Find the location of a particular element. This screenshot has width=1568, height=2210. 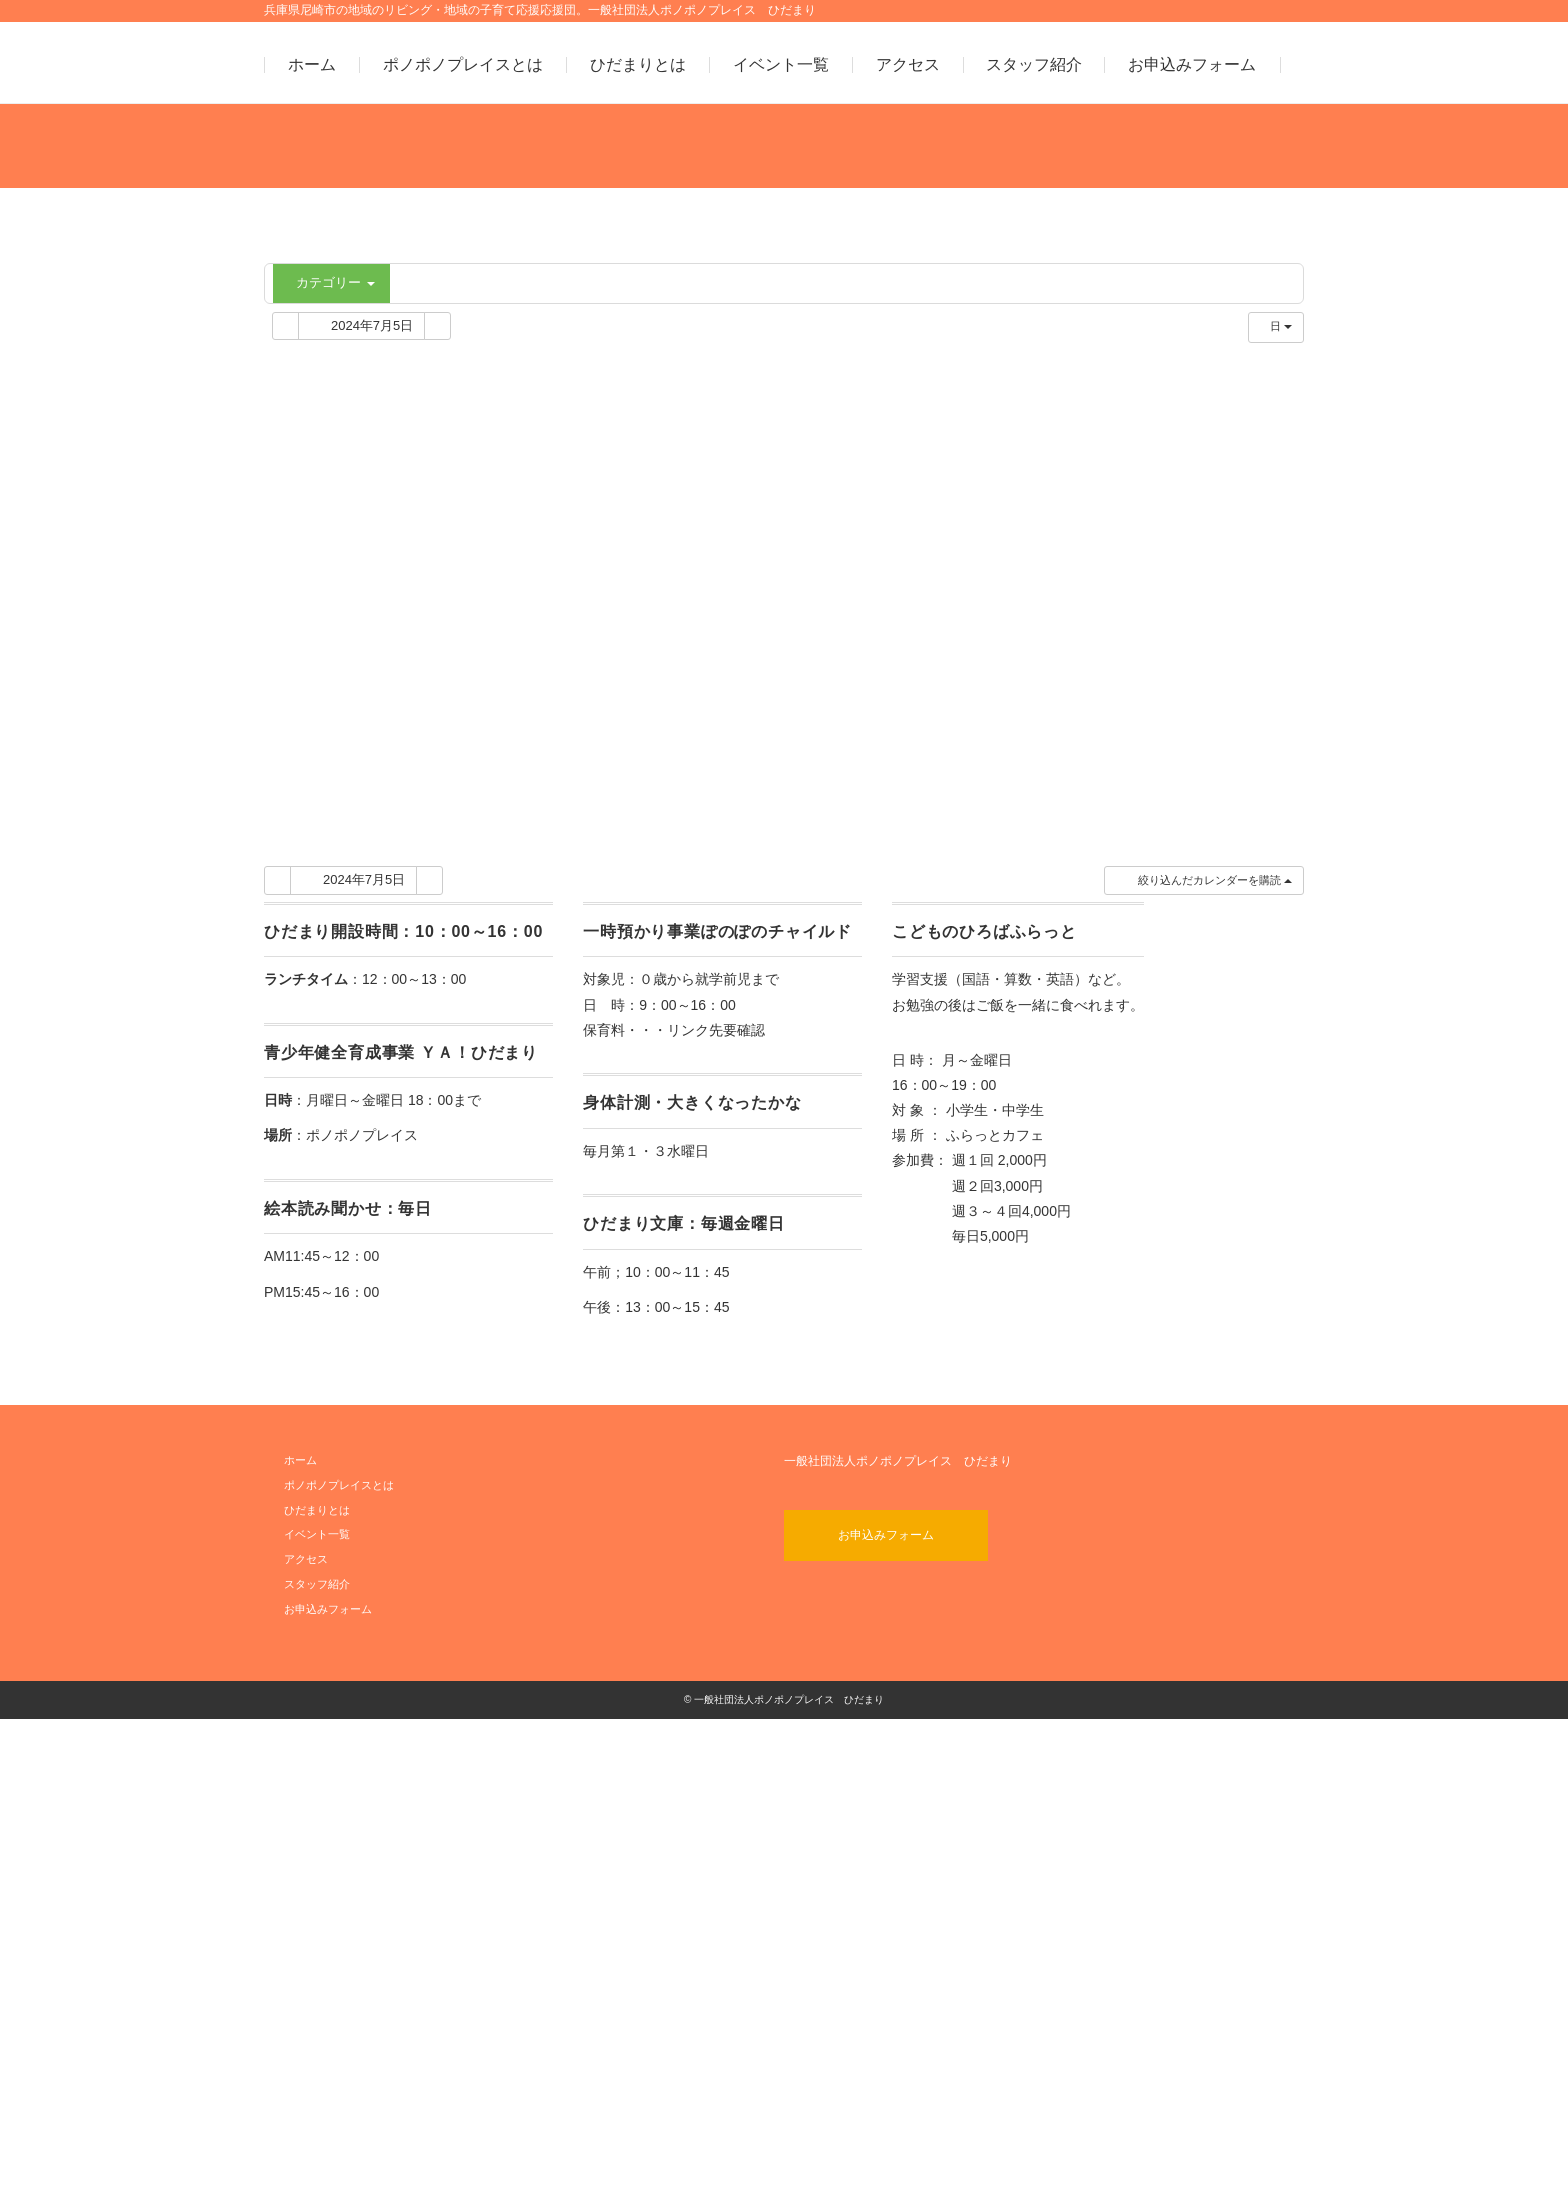

ホーム is located at coordinates (312, 65).